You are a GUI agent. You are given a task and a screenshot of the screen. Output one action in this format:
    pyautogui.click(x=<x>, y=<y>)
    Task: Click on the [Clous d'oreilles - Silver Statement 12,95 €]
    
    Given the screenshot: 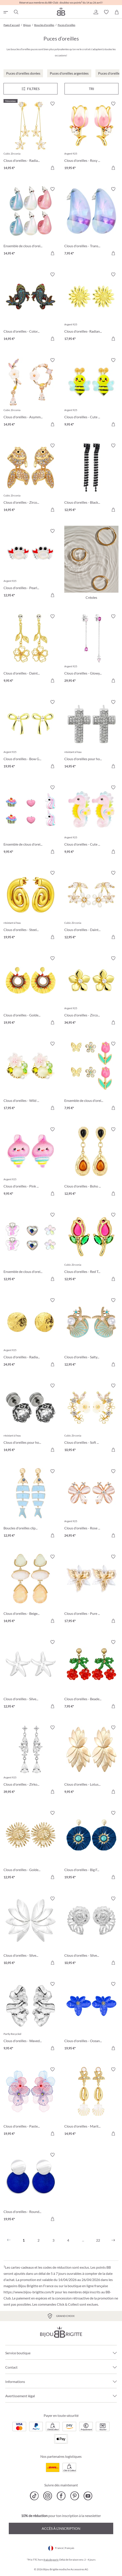 What is the action you would take?
    pyautogui.click(x=31, y=1675)
    